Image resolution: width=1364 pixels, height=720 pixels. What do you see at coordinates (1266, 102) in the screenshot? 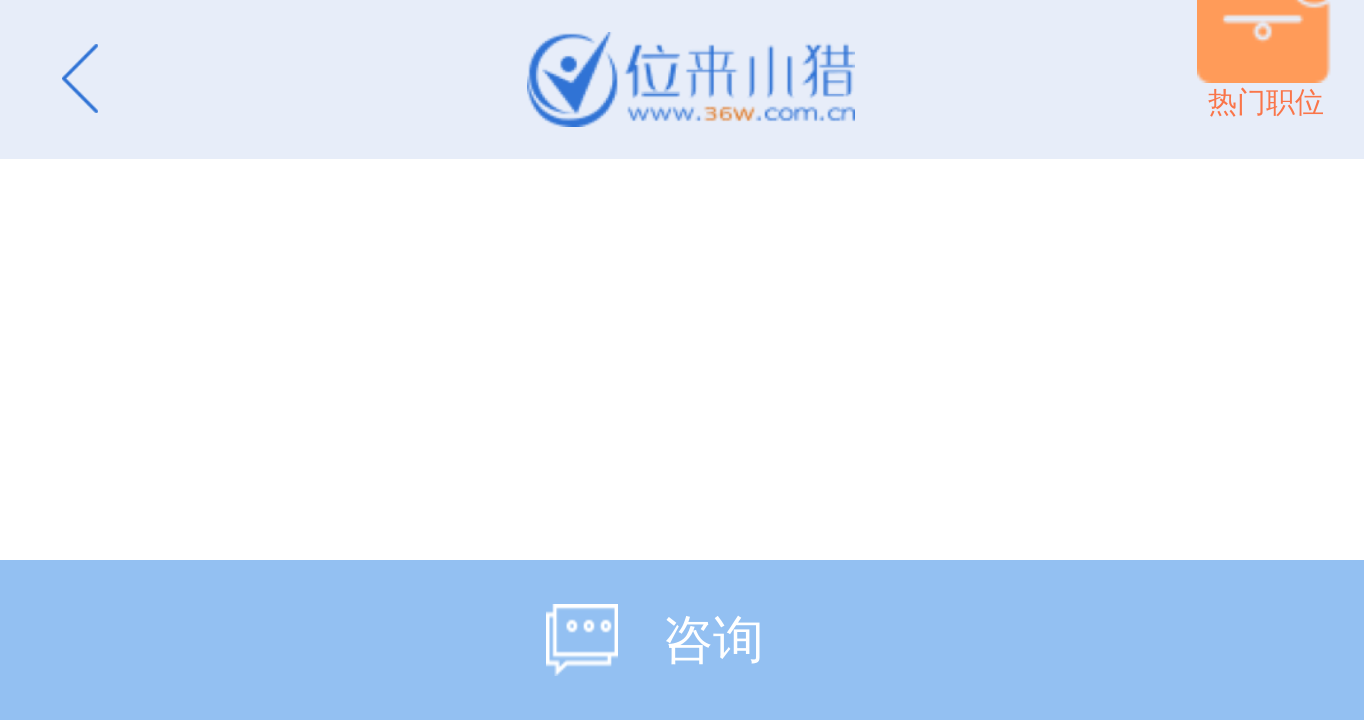
I see `热门职位` at bounding box center [1266, 102].